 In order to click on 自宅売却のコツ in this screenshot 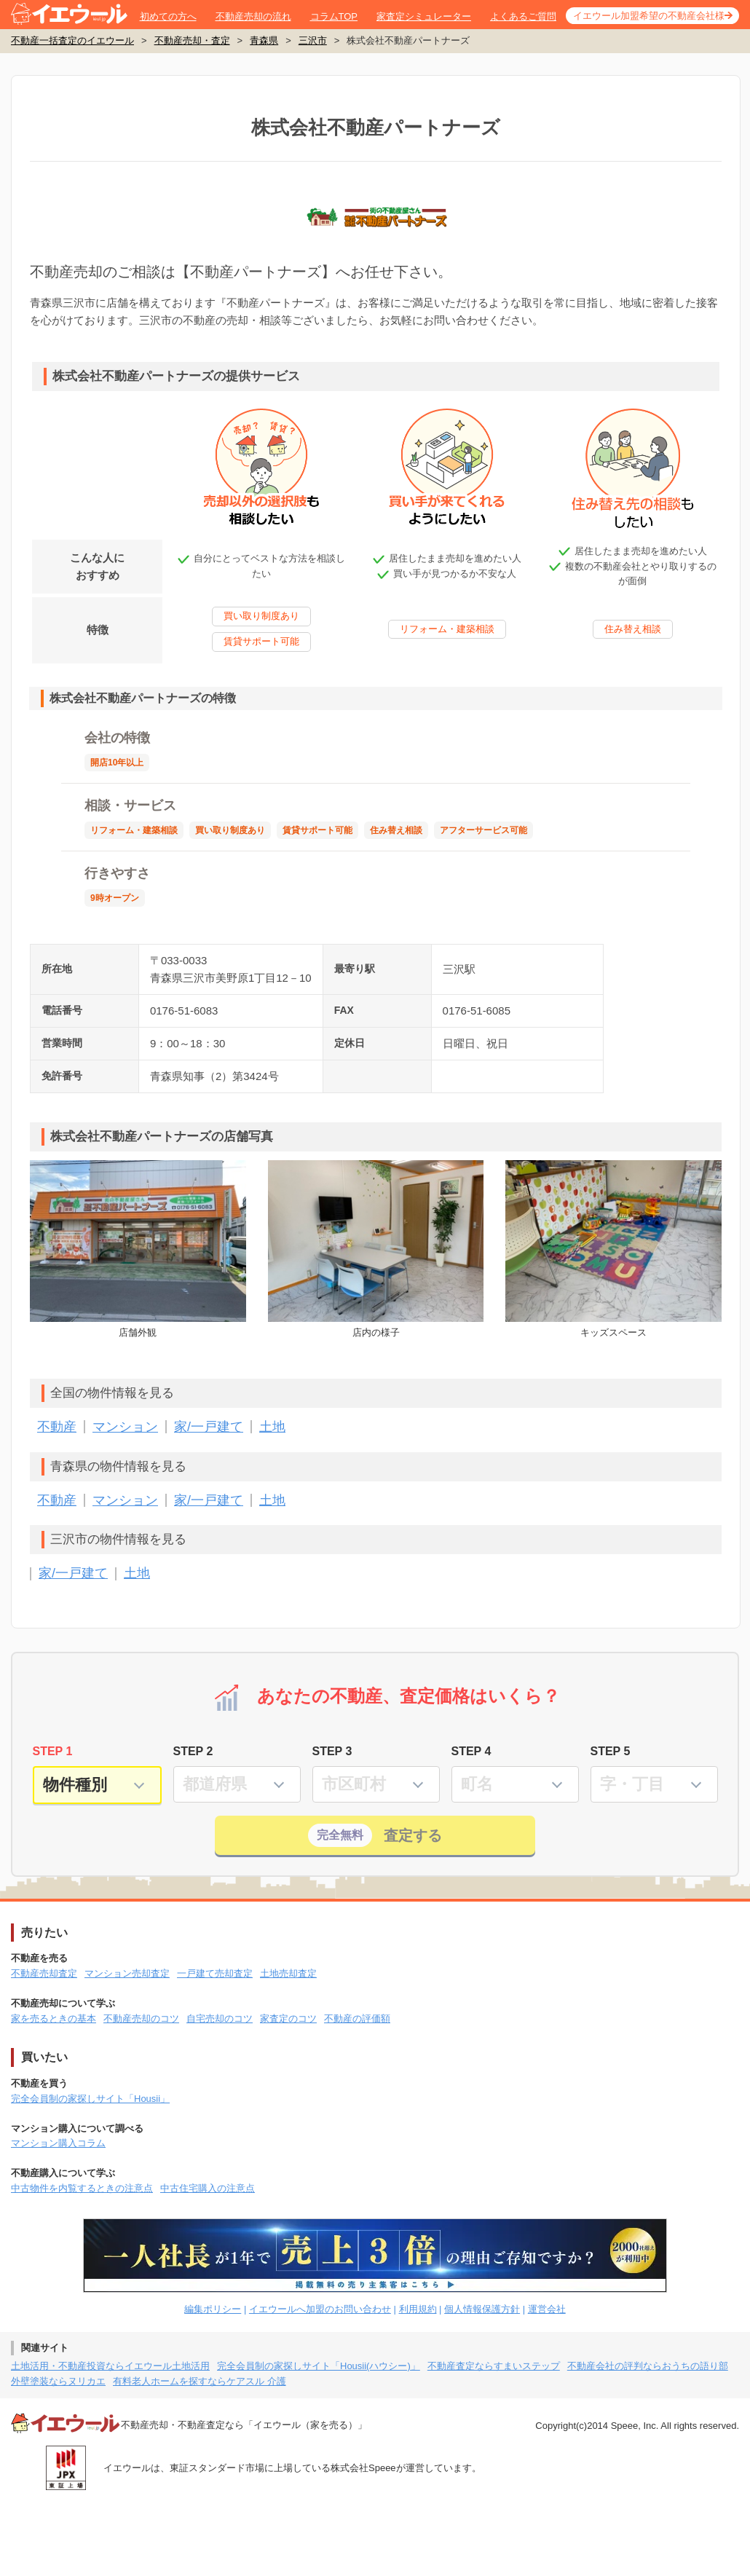, I will do `click(219, 2018)`.